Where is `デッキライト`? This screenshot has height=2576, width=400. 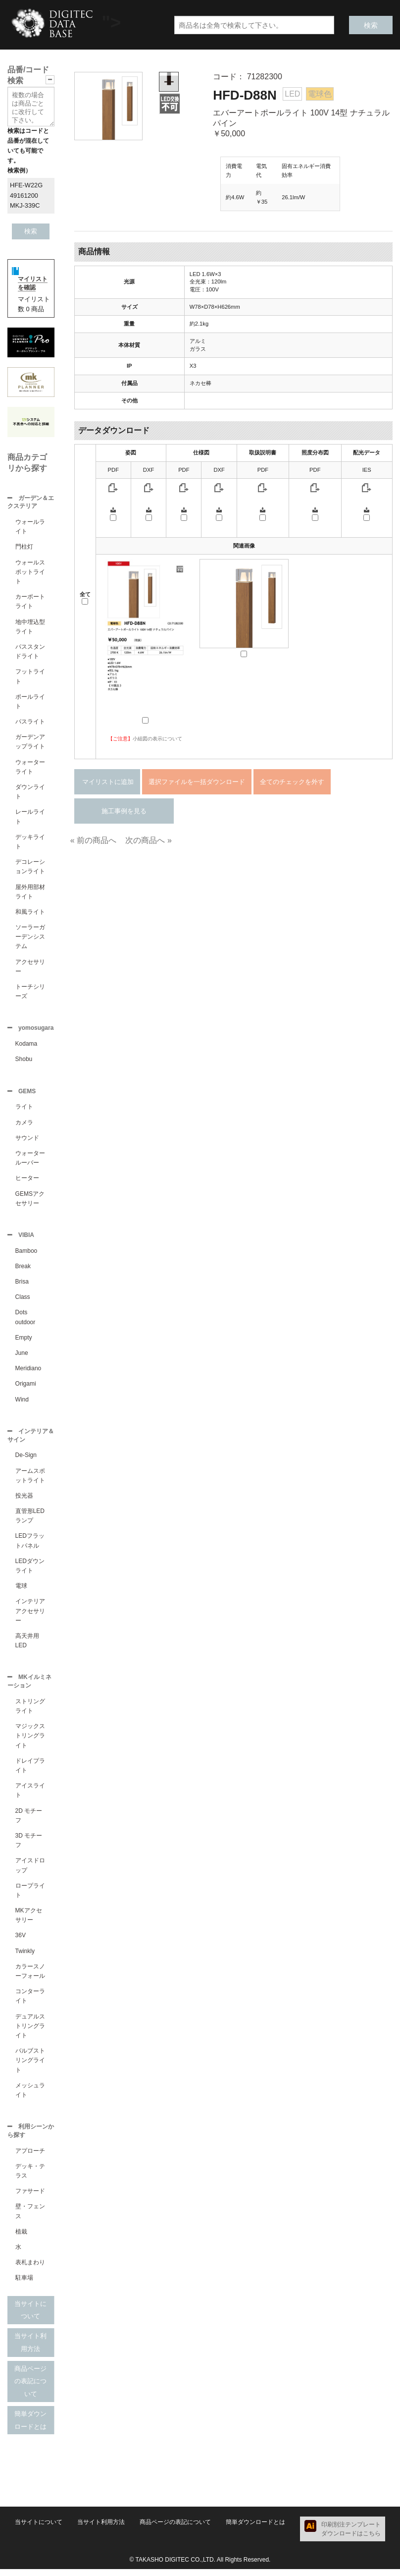 デッキライト is located at coordinates (30, 843).